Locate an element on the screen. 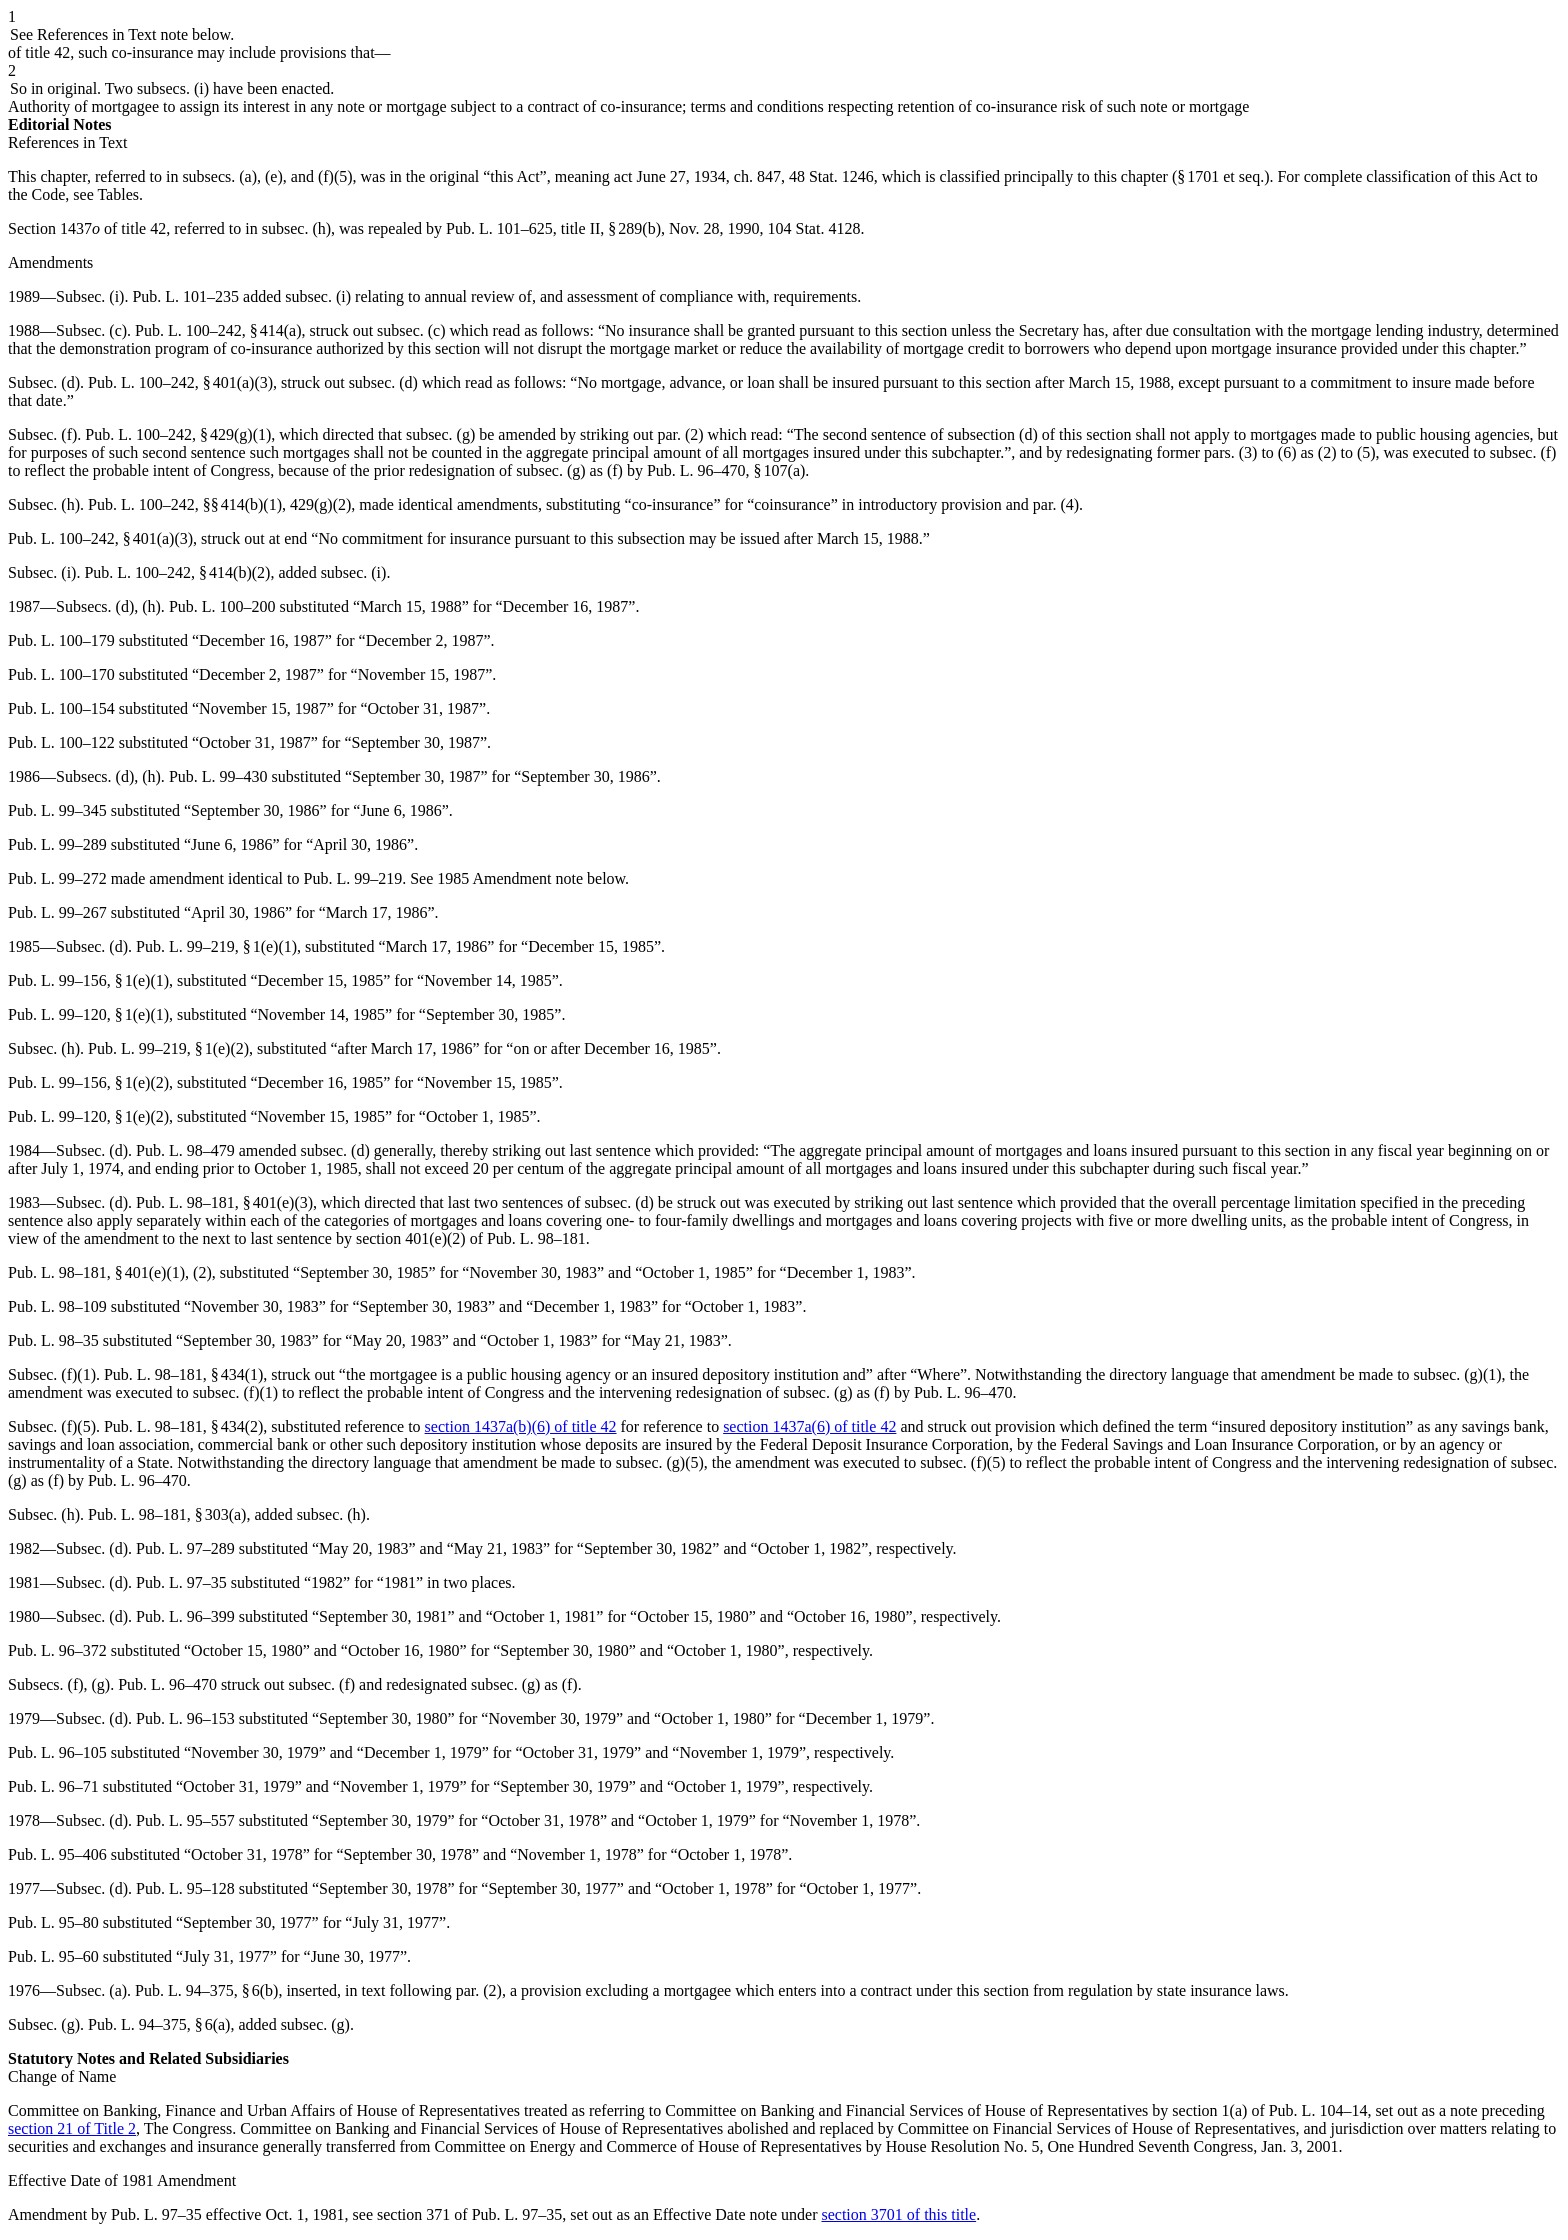  Pub. L. 100–200 is located at coordinates (222, 606).